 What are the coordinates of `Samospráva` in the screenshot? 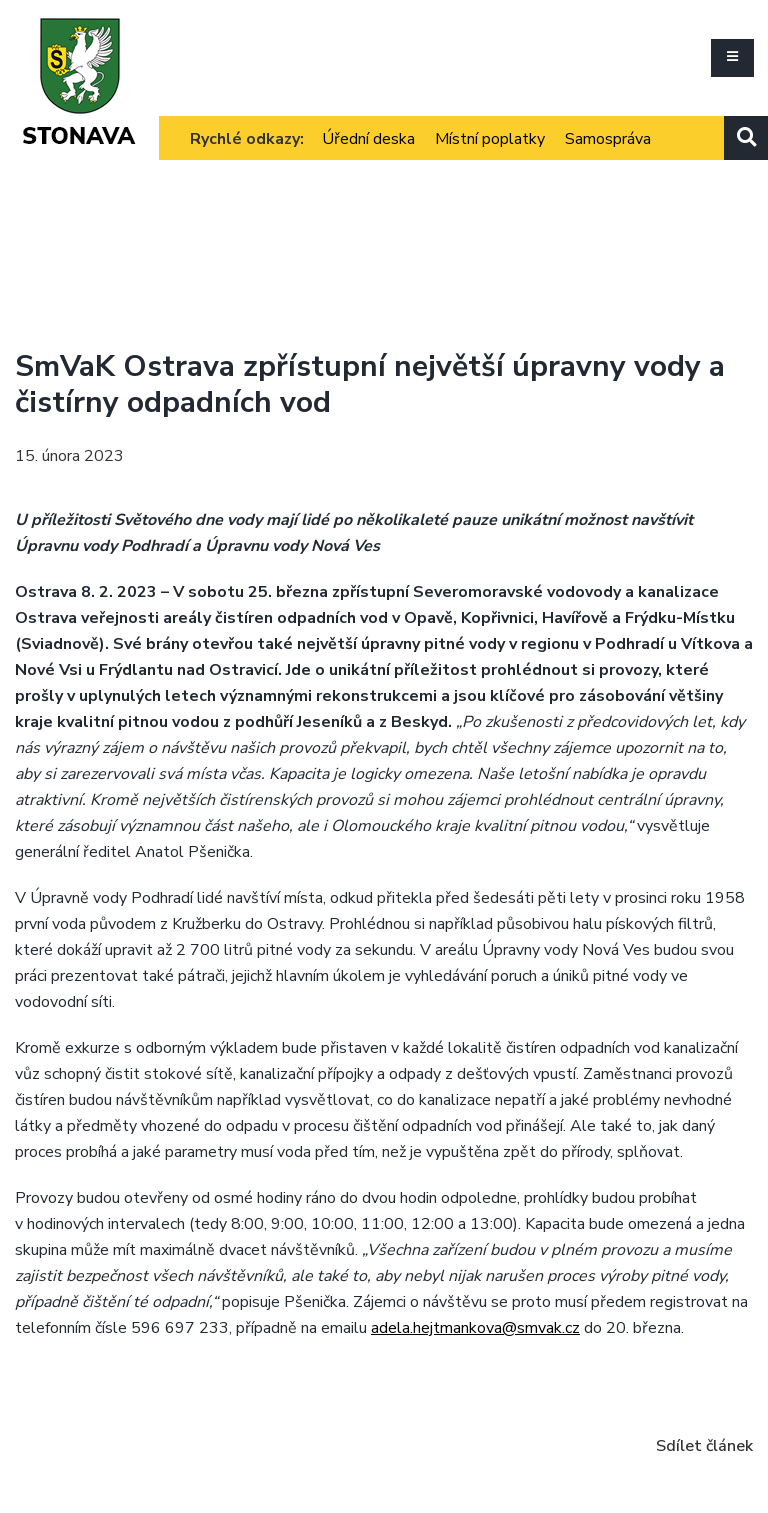 It's located at (608, 139).